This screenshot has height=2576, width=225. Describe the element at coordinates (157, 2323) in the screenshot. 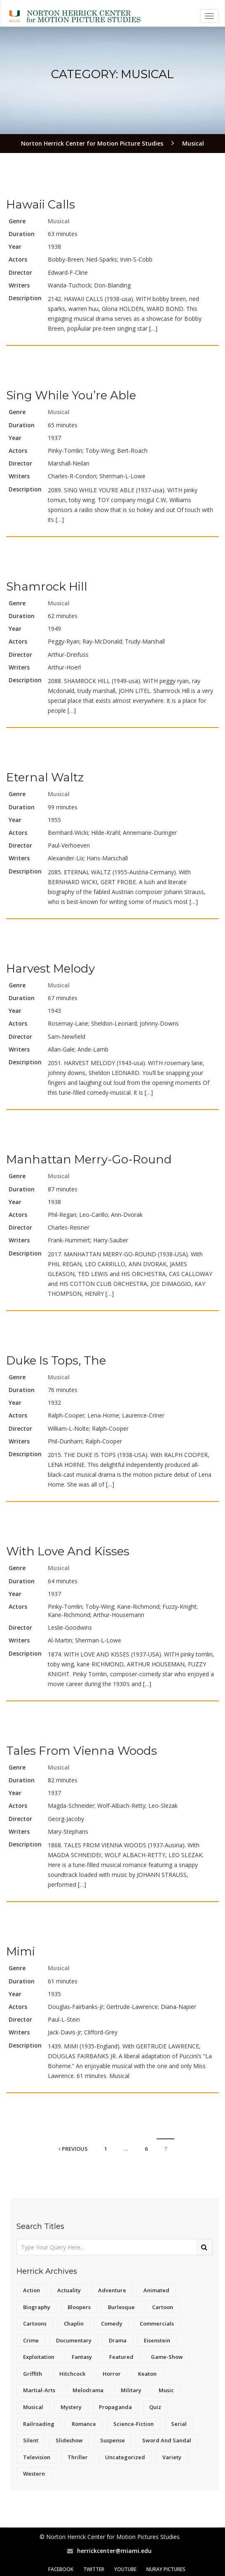

I see `Commercials [Commercials (4 items)]` at that location.